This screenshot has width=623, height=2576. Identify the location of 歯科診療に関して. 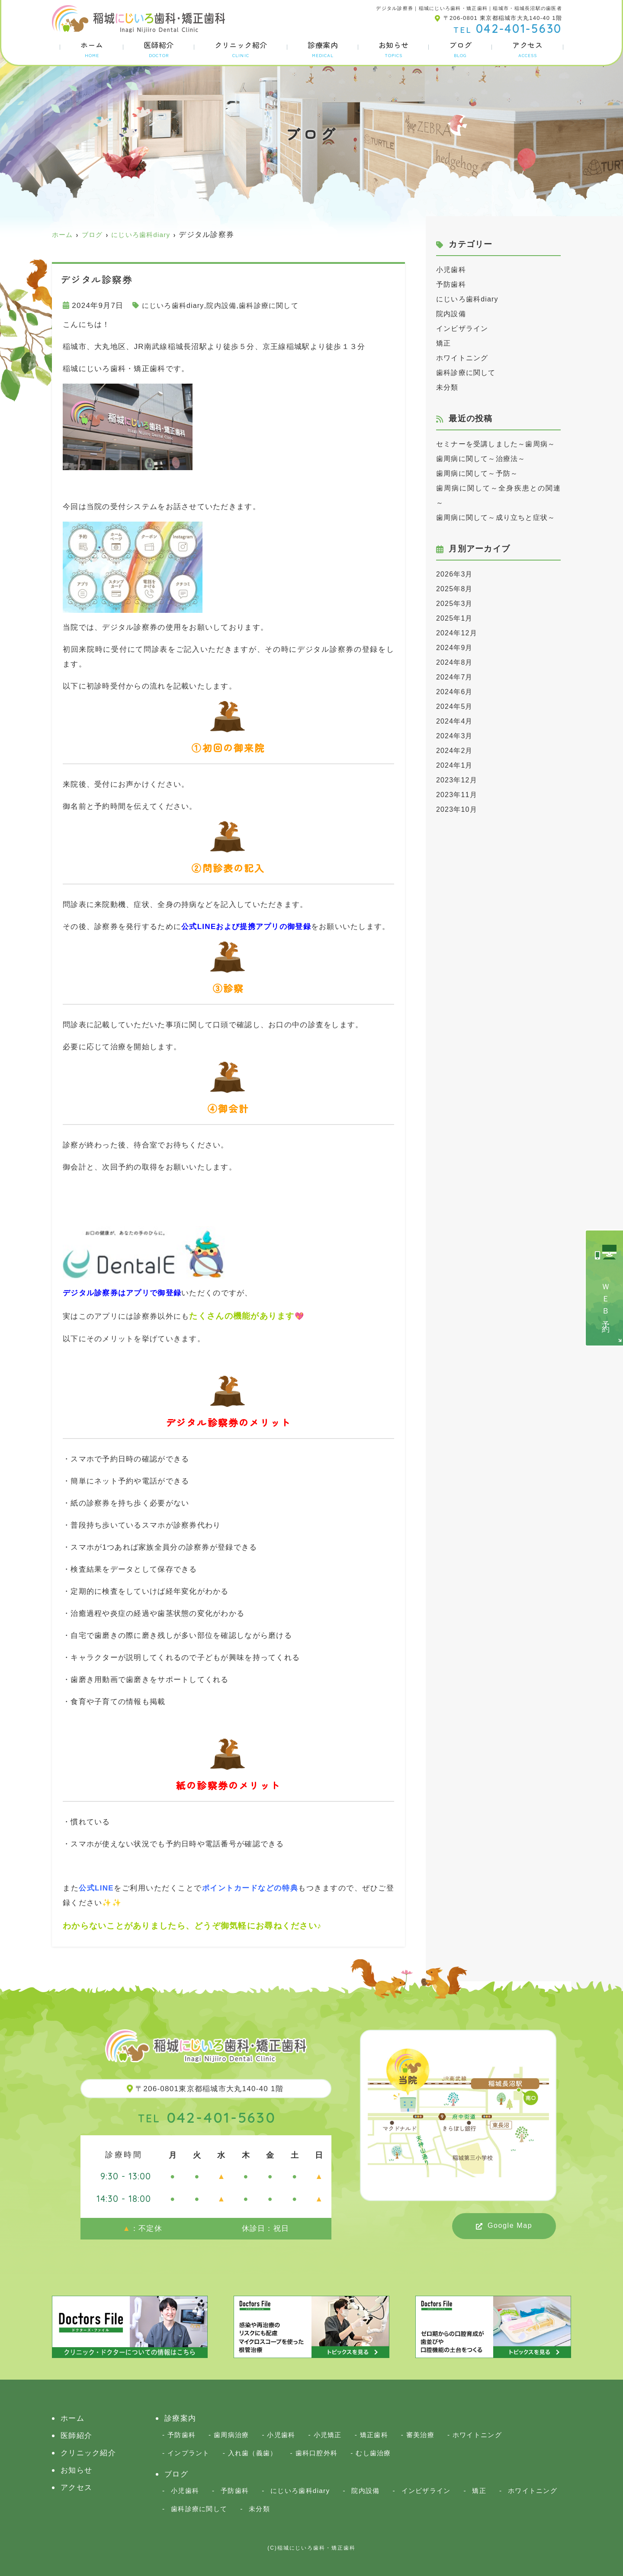
(276, 305).